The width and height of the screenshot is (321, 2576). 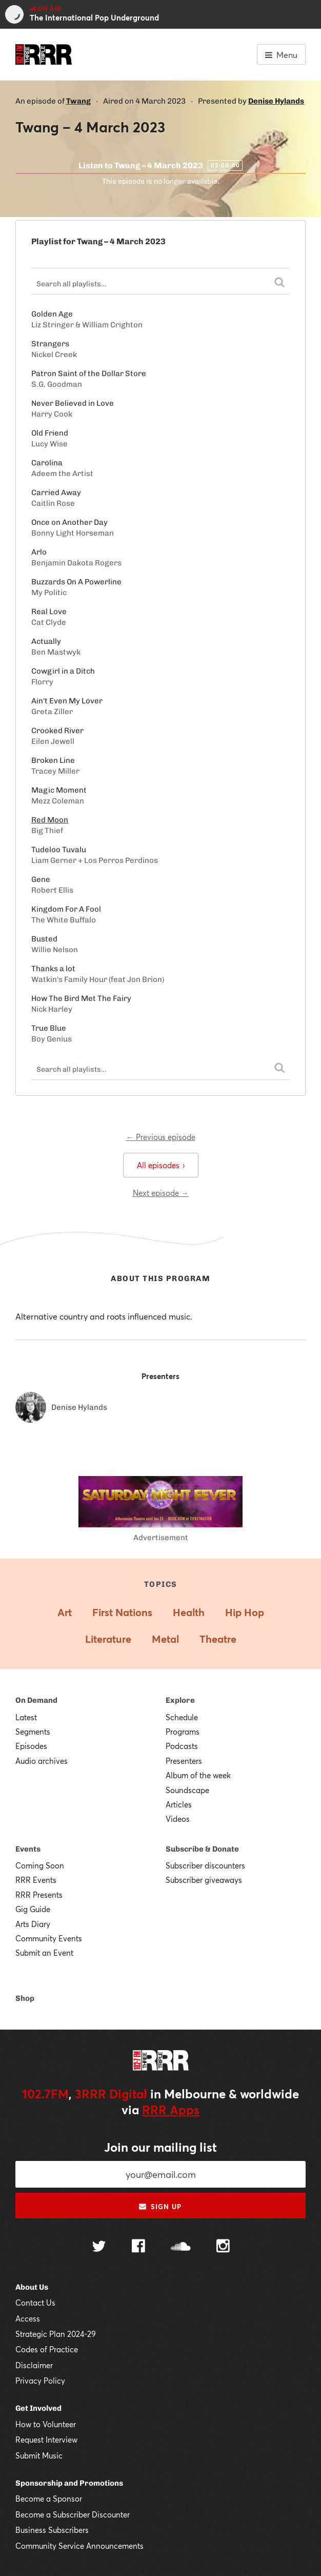 I want to click on Hip Hop, so click(x=244, y=1612).